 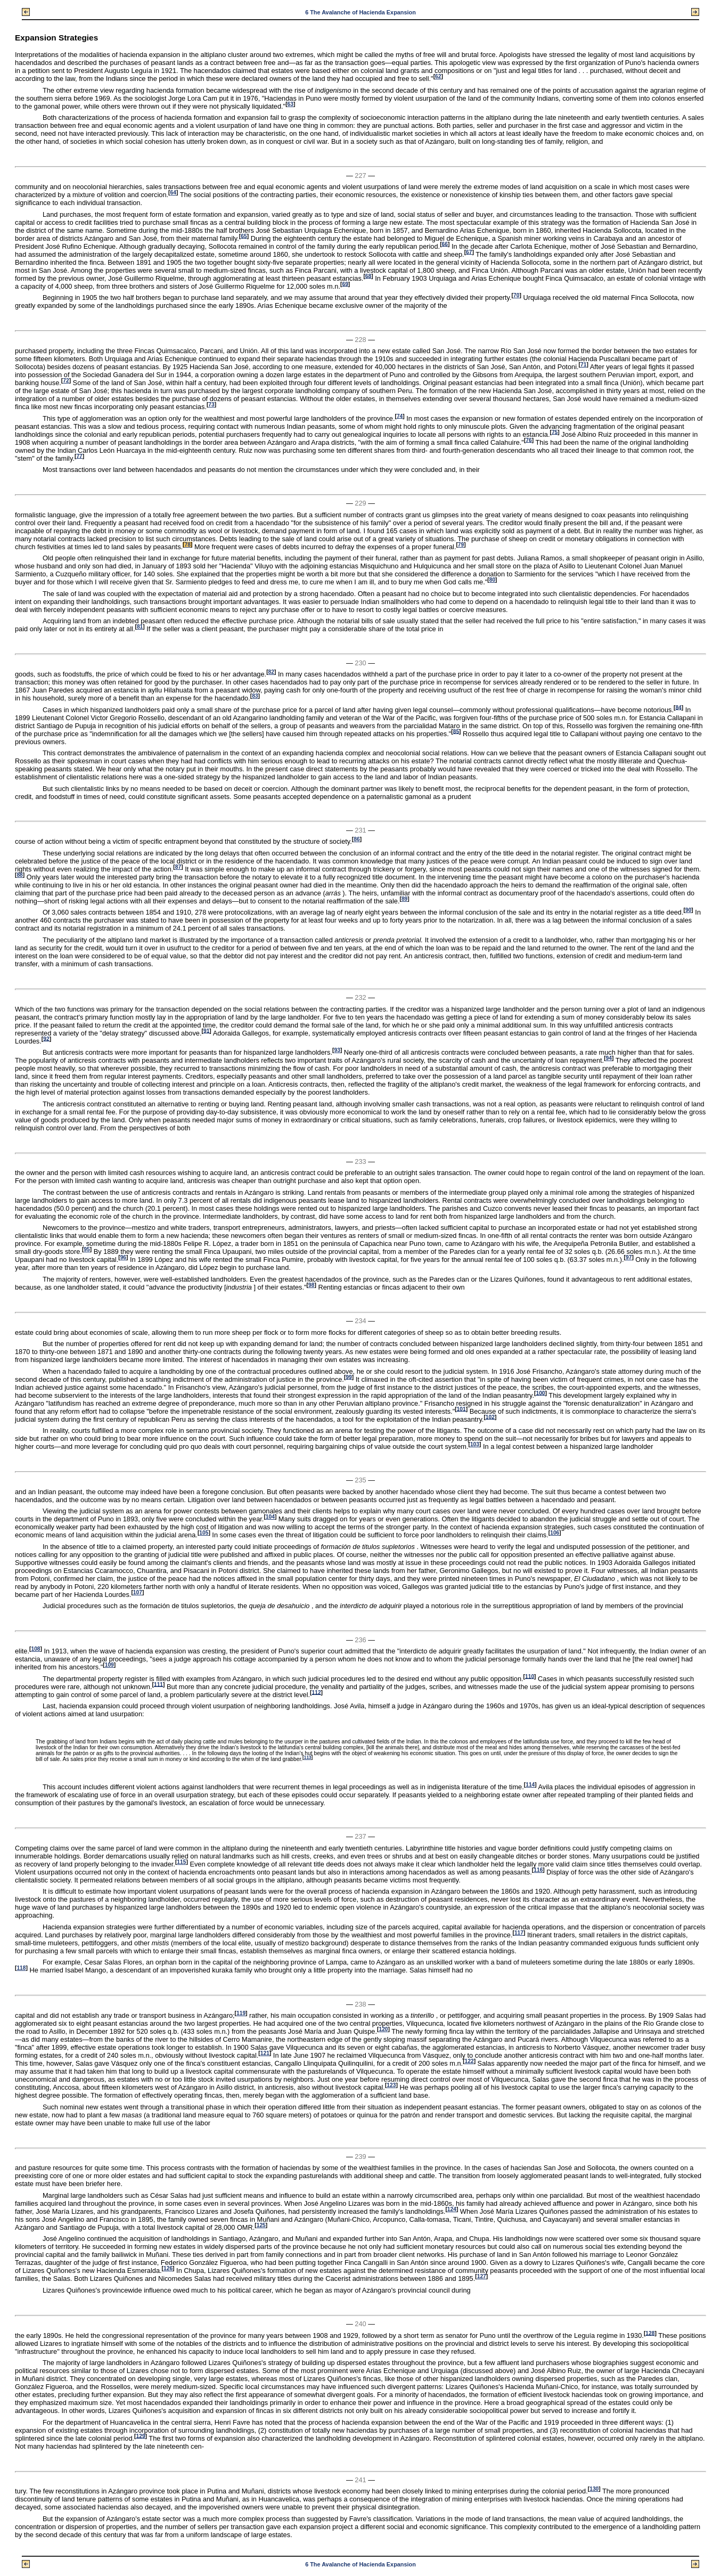 What do you see at coordinates (173, 192) in the screenshot?
I see `64` at bounding box center [173, 192].